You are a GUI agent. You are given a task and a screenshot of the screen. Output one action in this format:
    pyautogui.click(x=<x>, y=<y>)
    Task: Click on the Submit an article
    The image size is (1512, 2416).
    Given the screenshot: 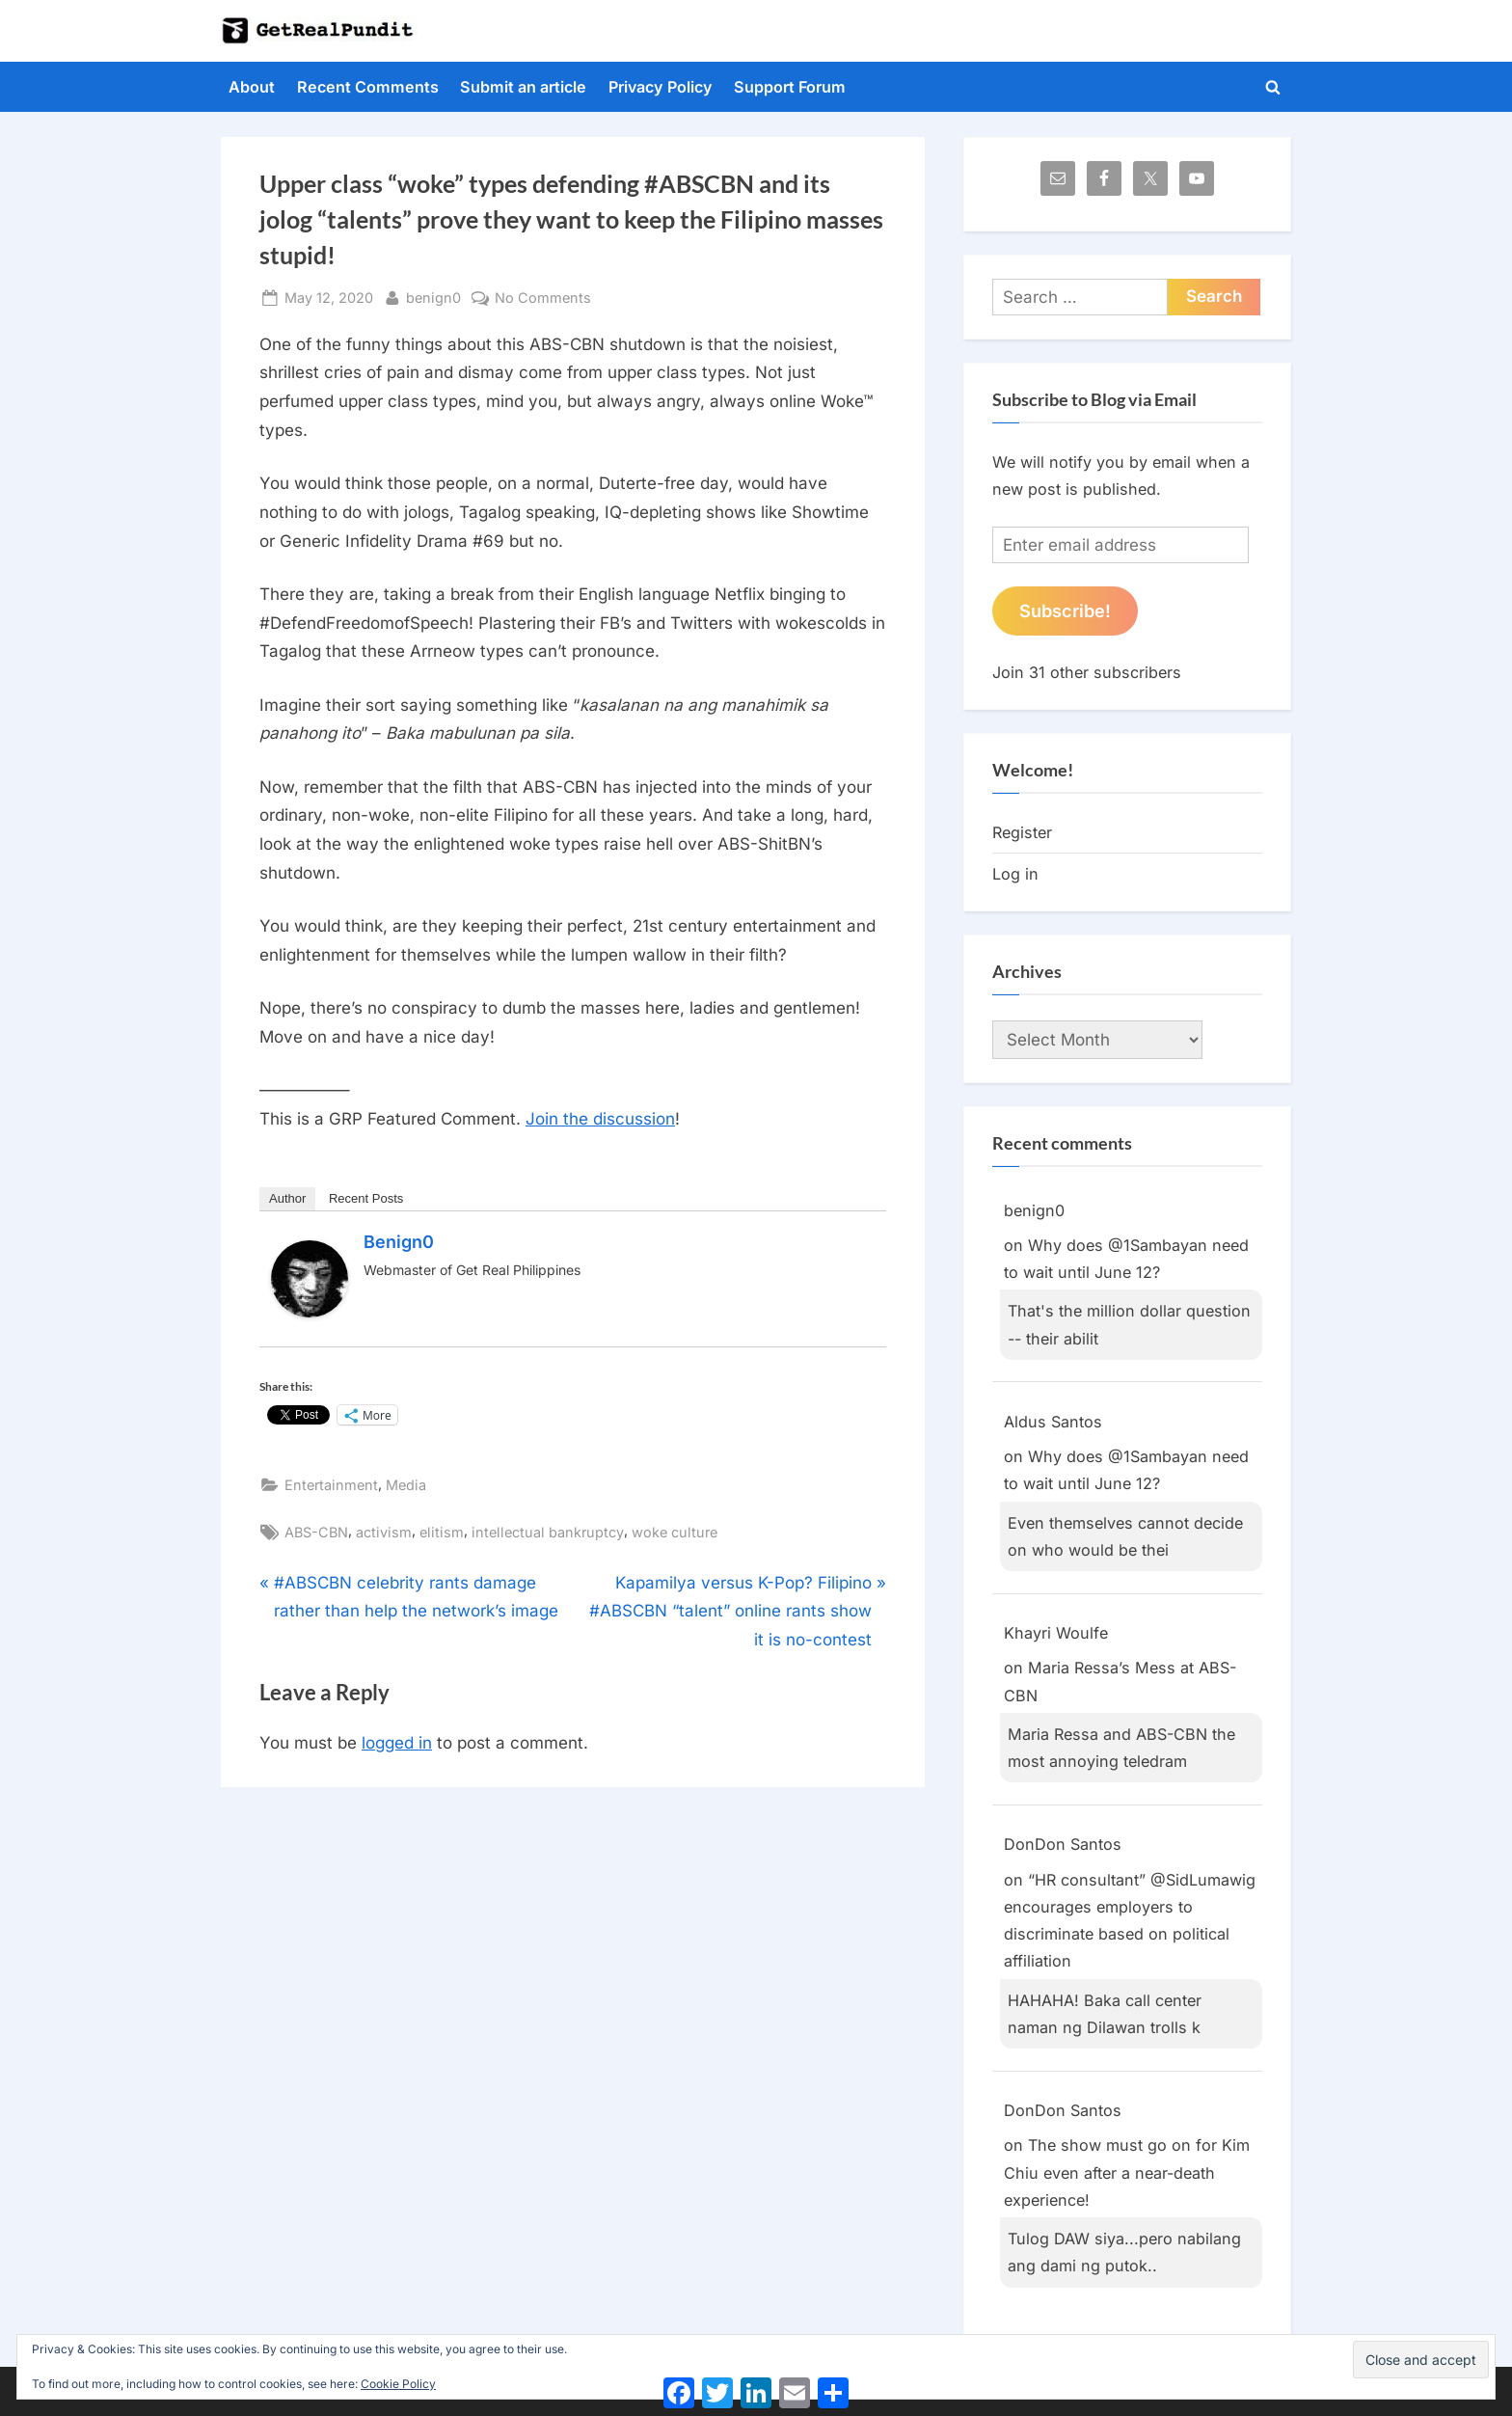 What is the action you would take?
    pyautogui.click(x=523, y=86)
    